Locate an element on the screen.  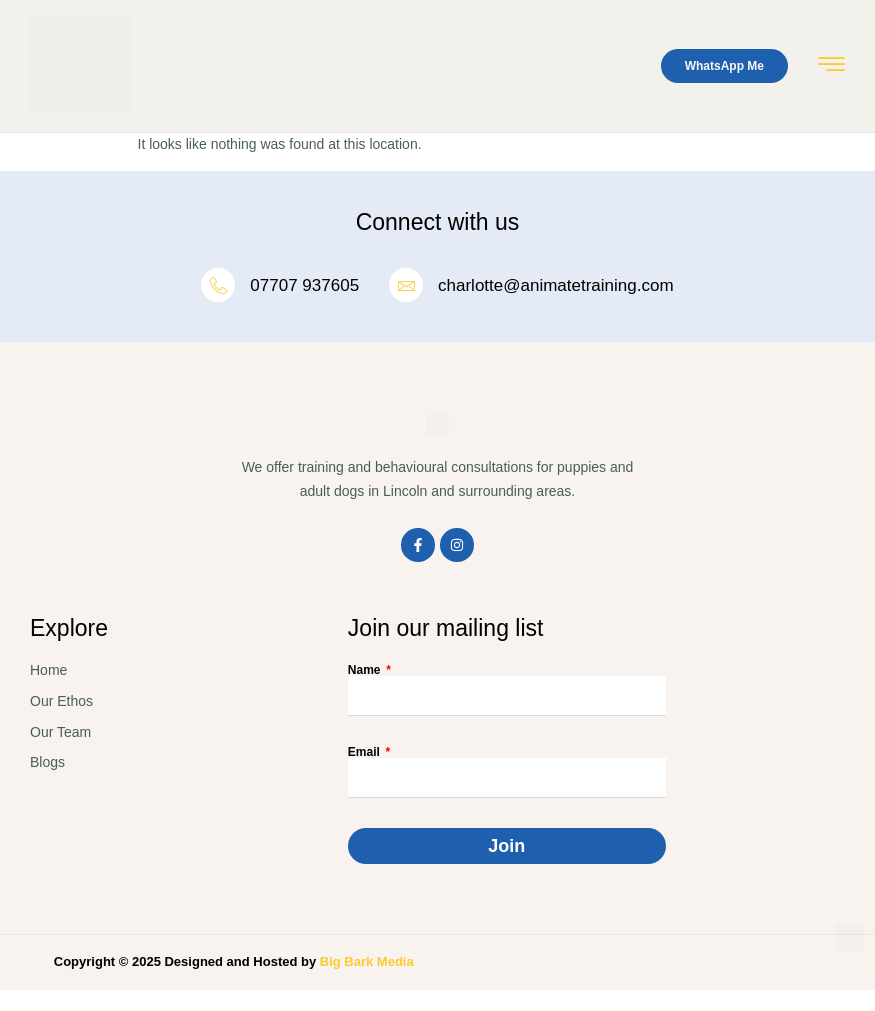
charlotte@animatetraining.com is located at coordinates (556, 285).